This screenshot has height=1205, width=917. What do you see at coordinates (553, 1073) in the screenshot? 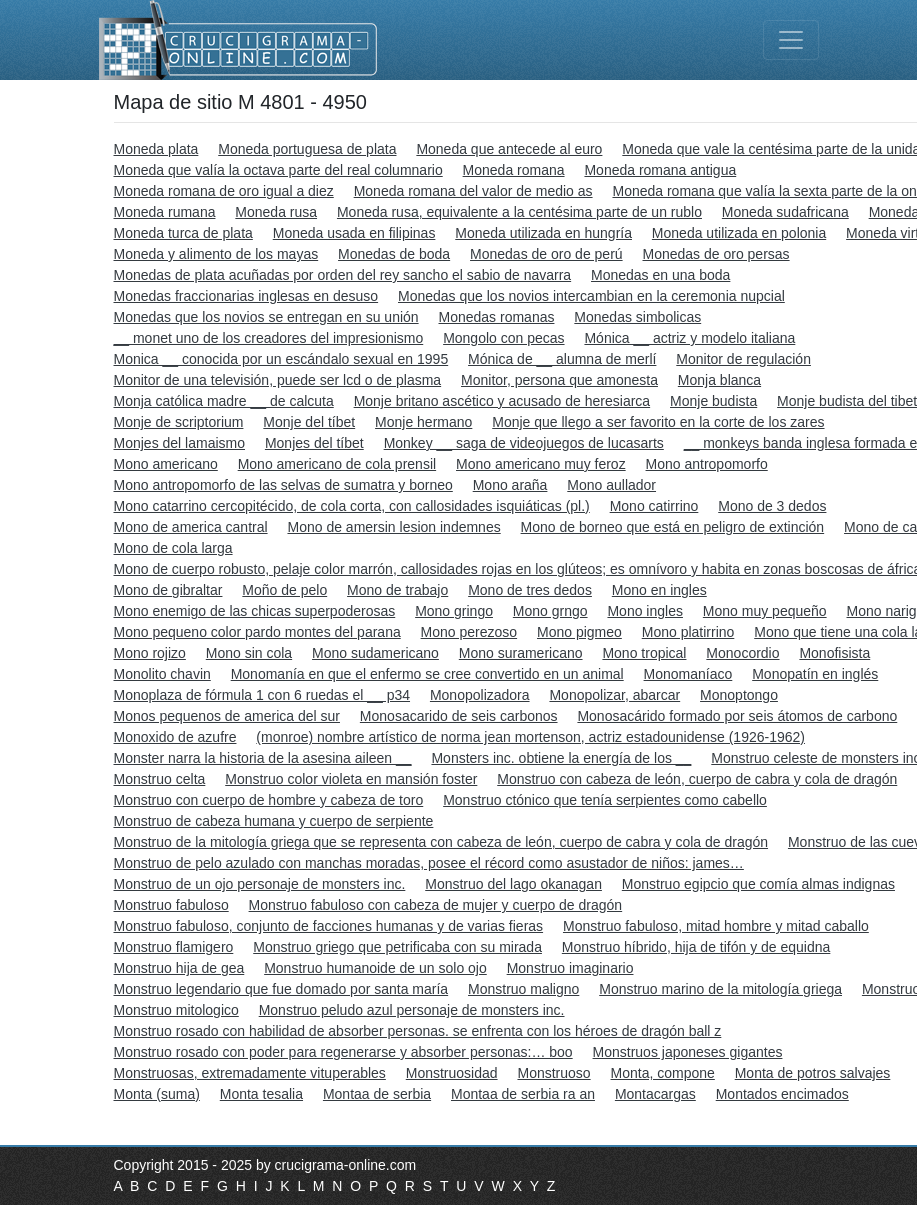
I see `Monstruoso` at bounding box center [553, 1073].